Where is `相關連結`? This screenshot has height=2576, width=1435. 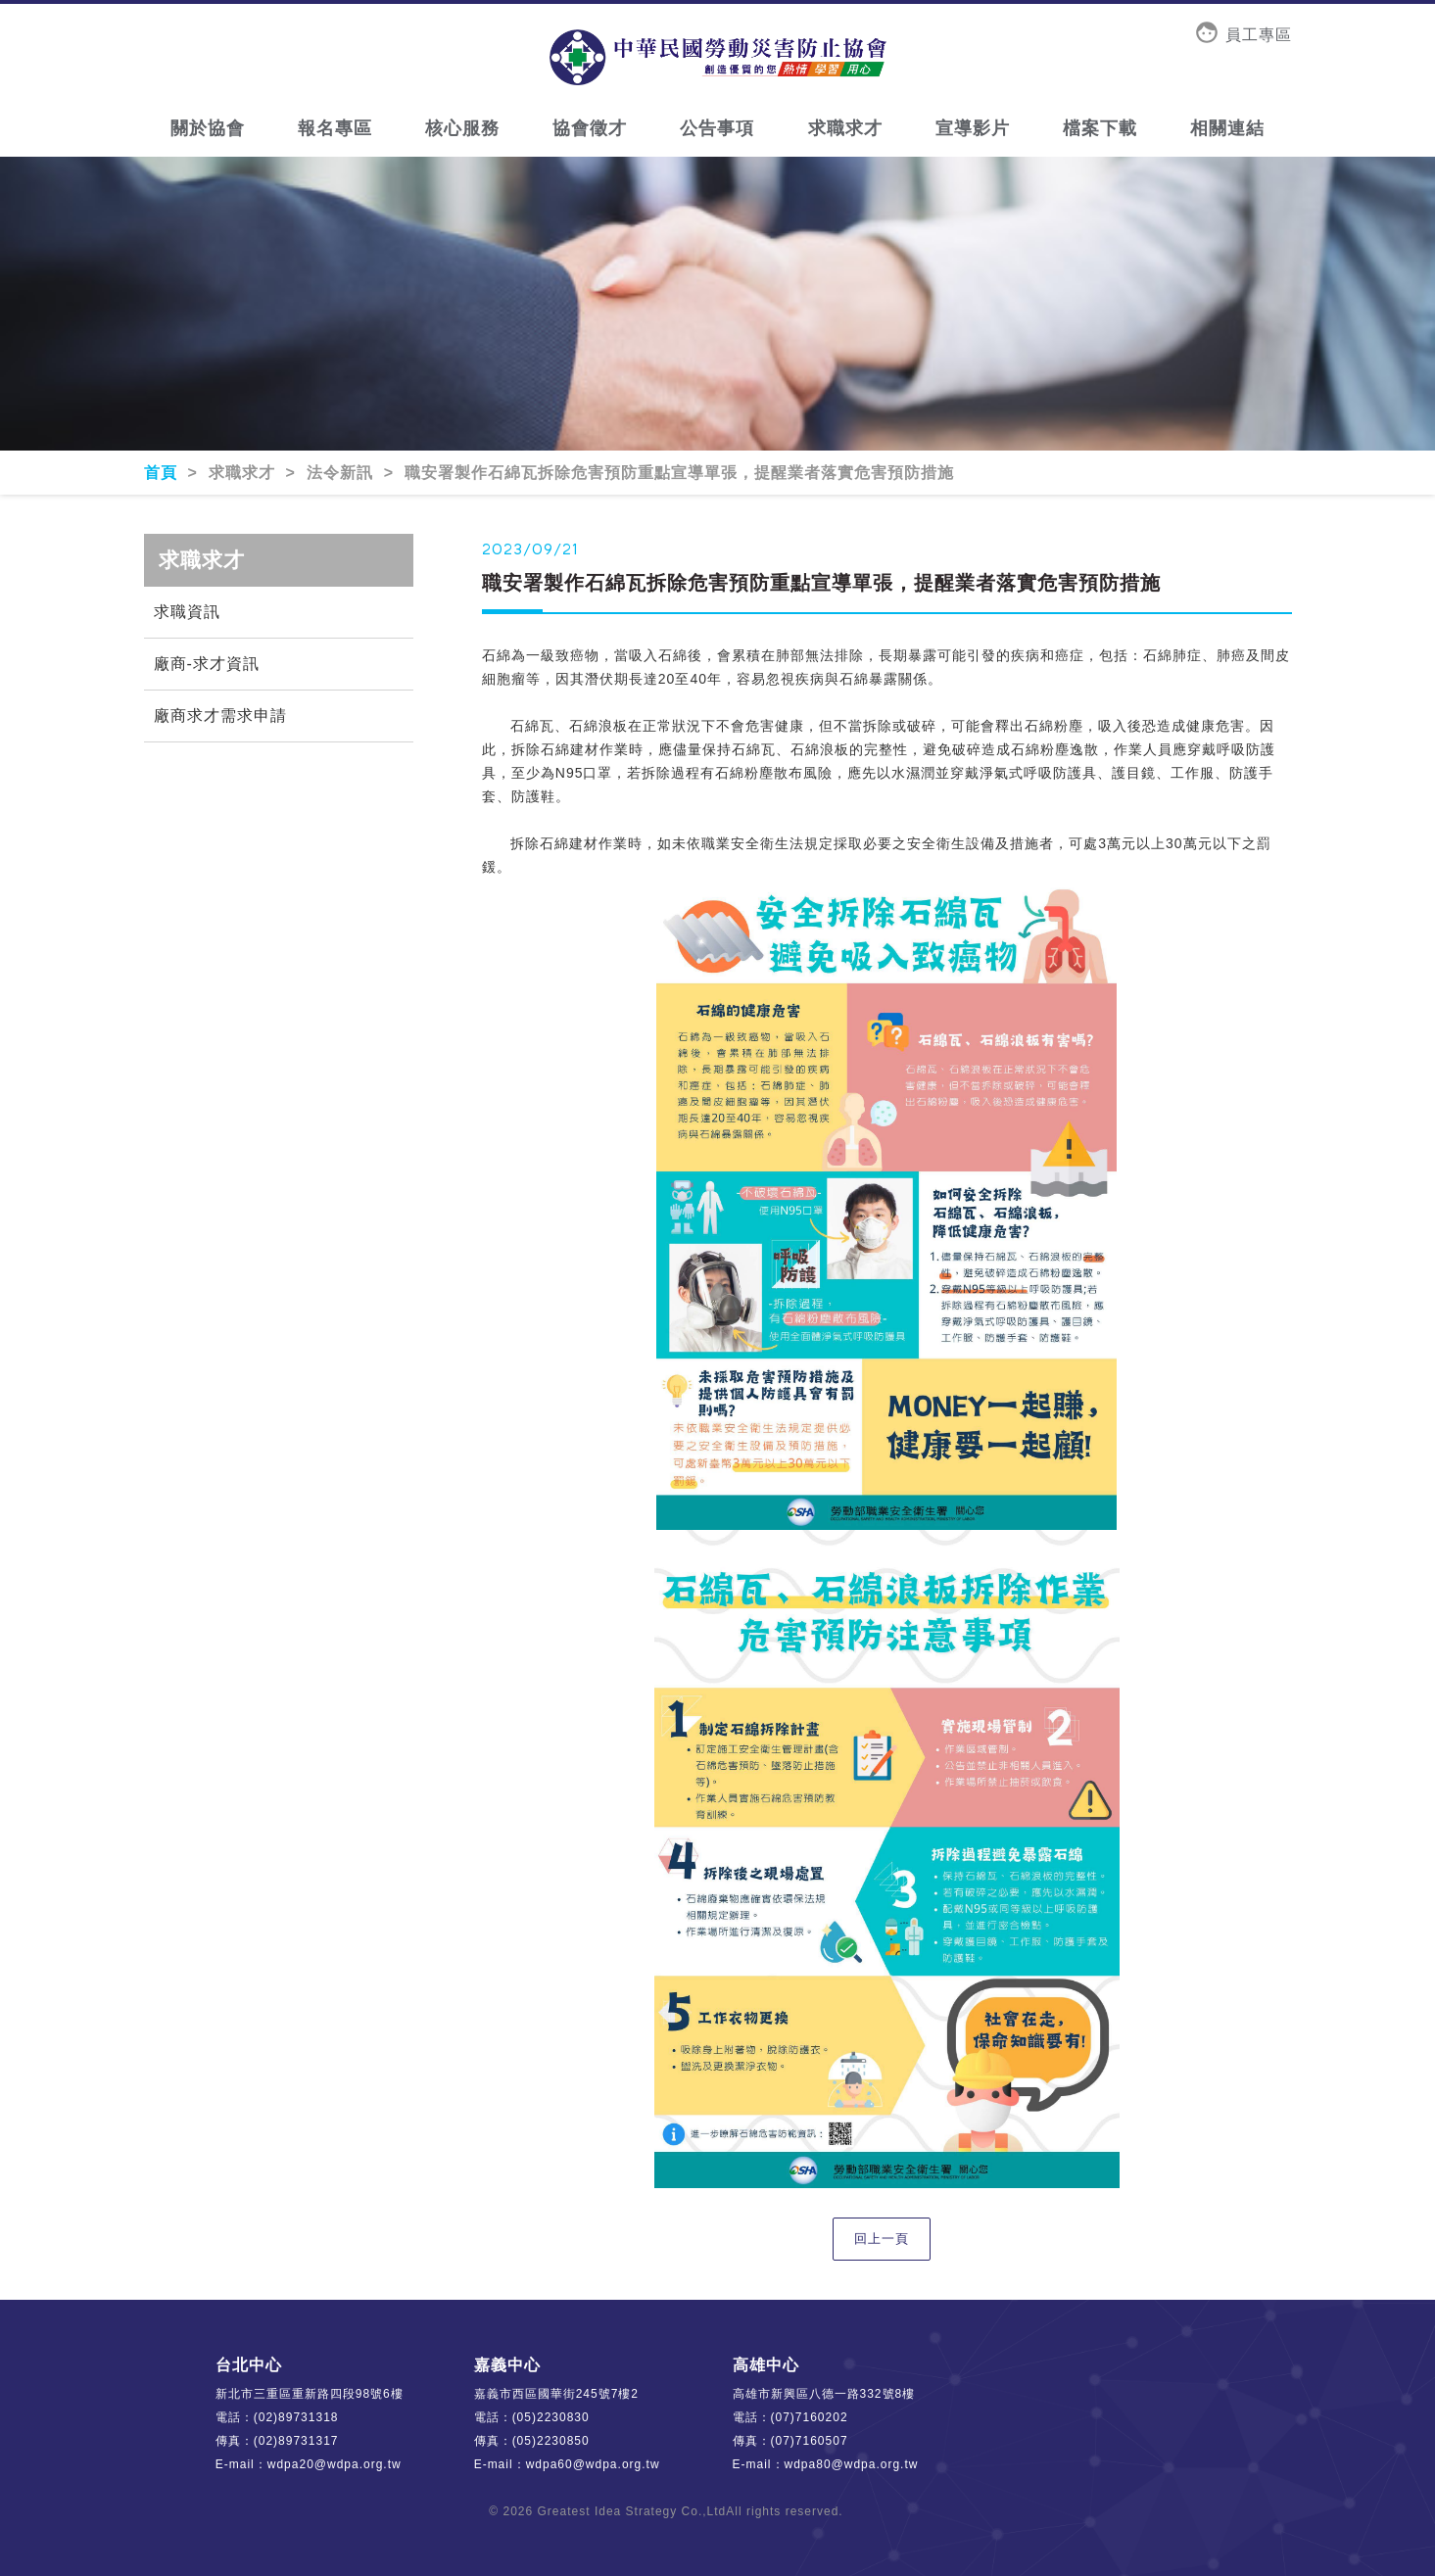
相關連結 is located at coordinates (1227, 128).